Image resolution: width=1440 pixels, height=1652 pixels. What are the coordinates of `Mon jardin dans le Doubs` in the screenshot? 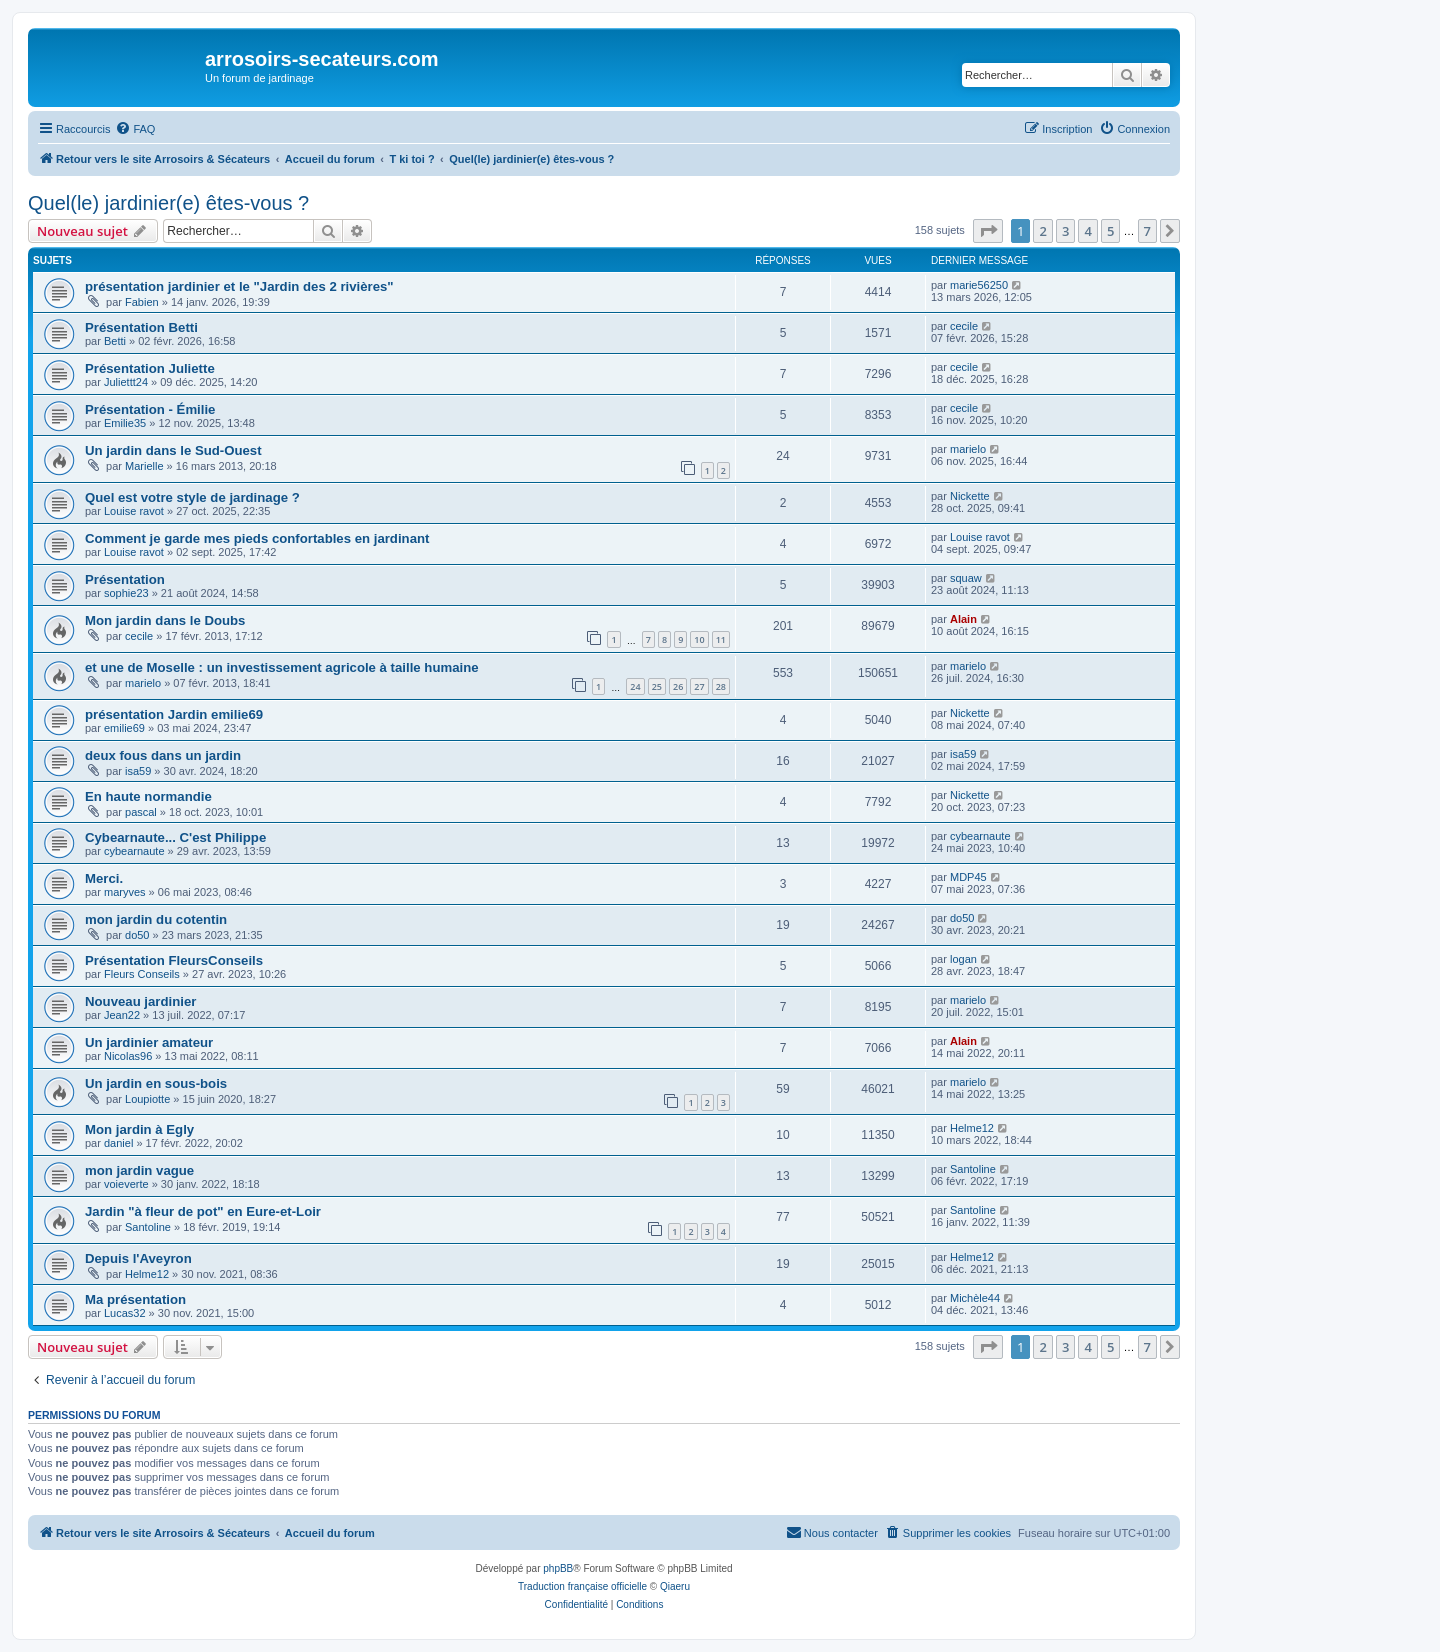 It's located at (165, 620).